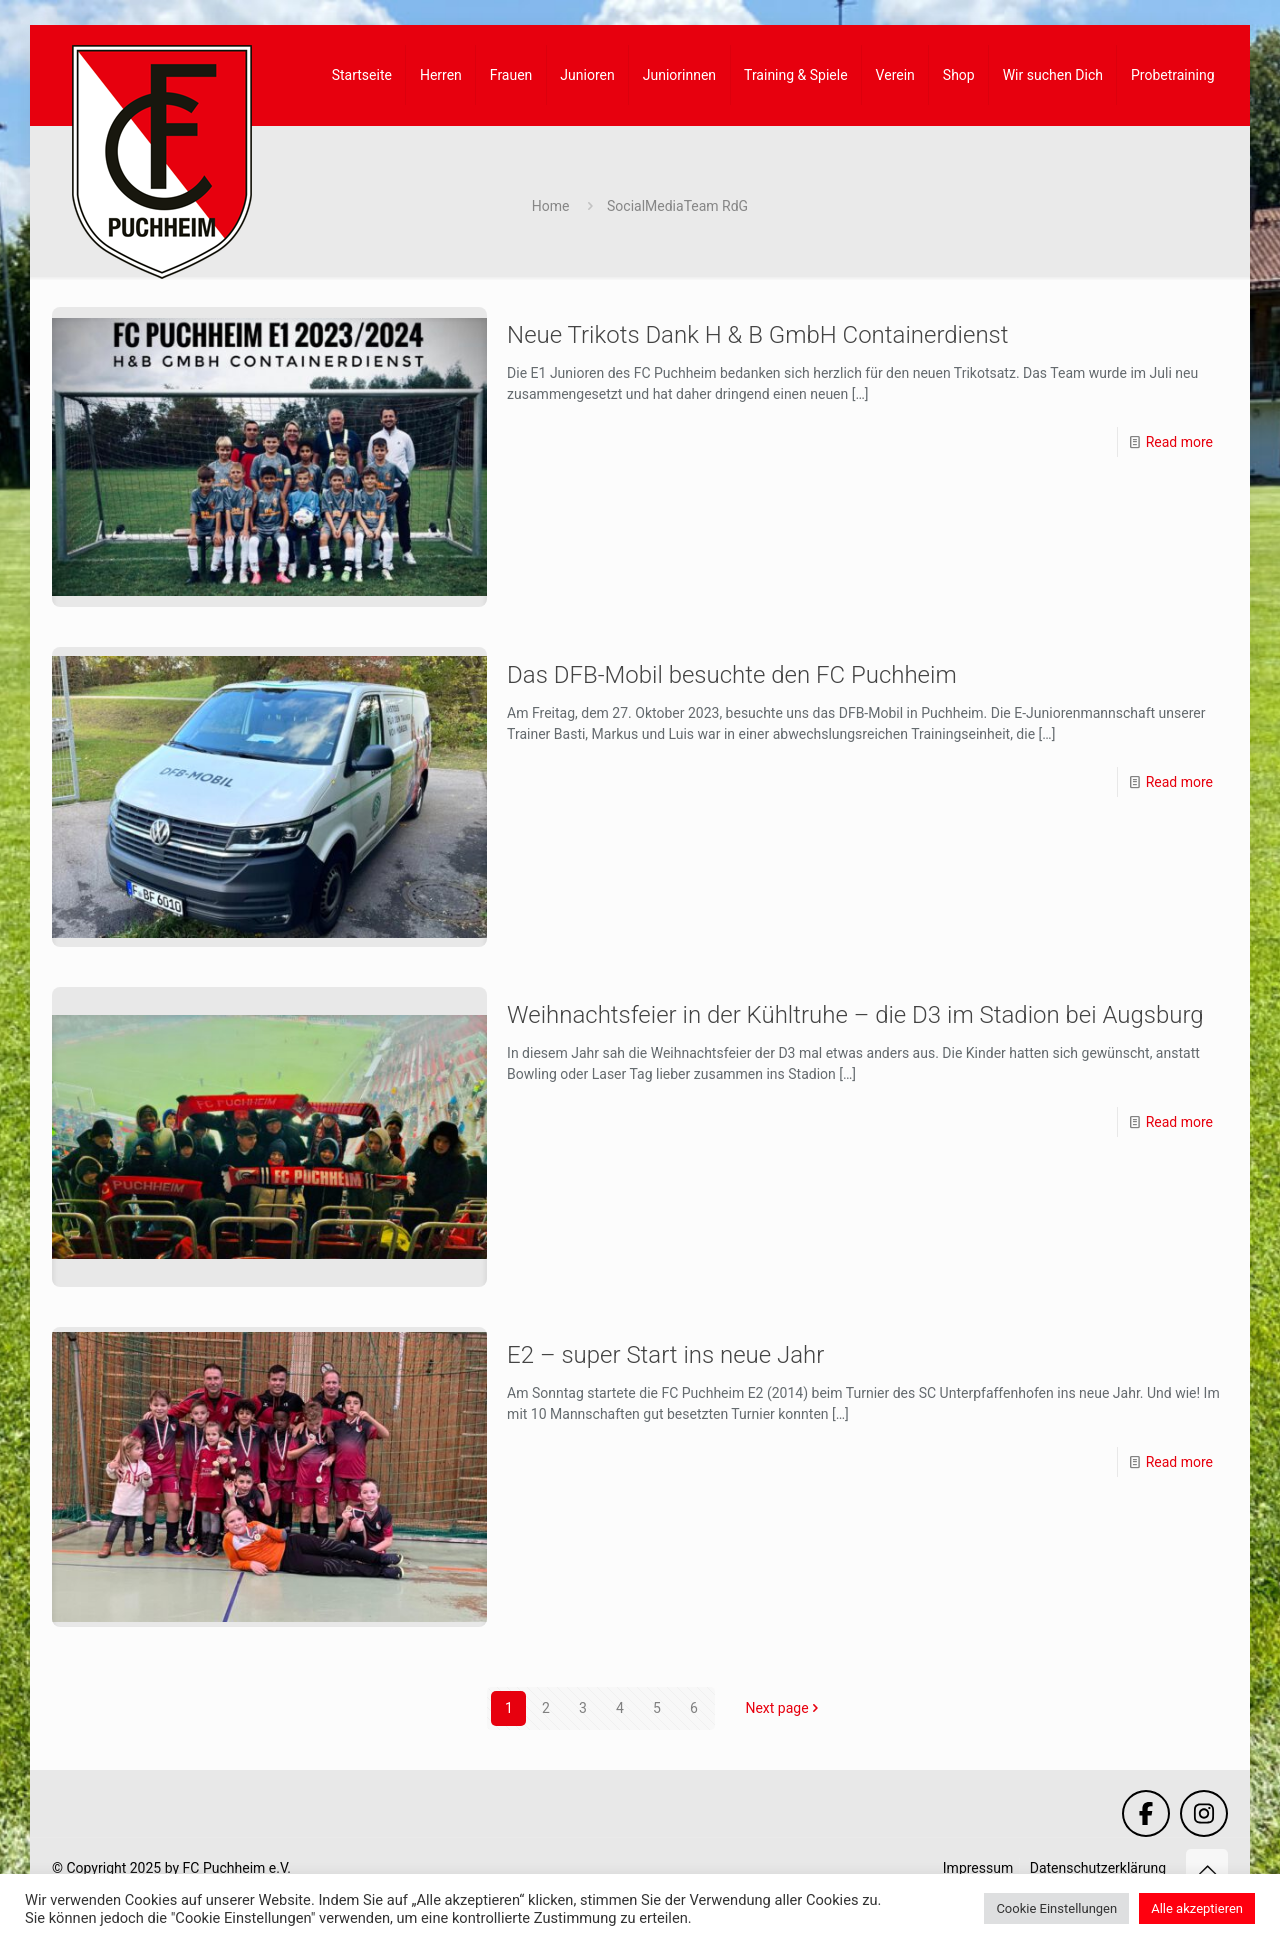 The height and width of the screenshot is (1943, 1280). I want to click on Das DFB-Mobil besuchte den FC Puchheim, so click(732, 675).